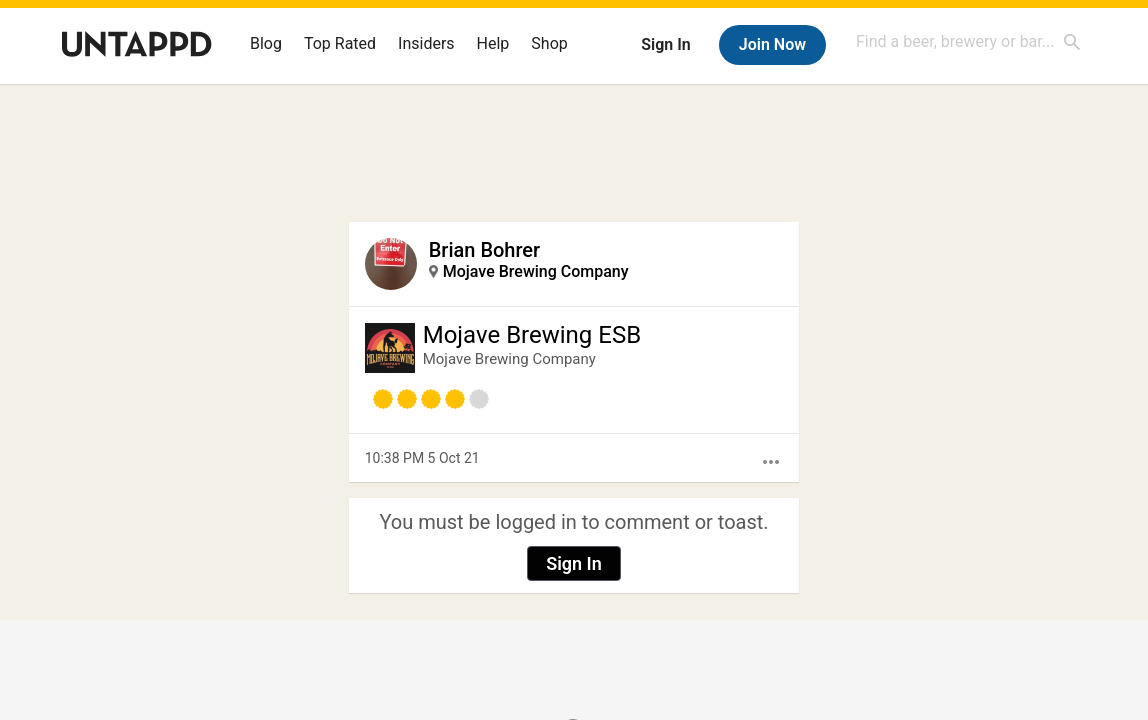  I want to click on Insiders, so click(426, 43).